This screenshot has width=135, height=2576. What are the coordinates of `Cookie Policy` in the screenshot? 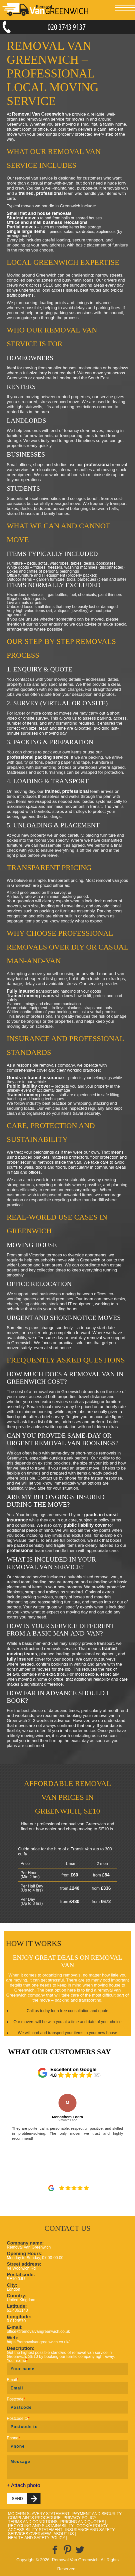 It's located at (92, 2526).